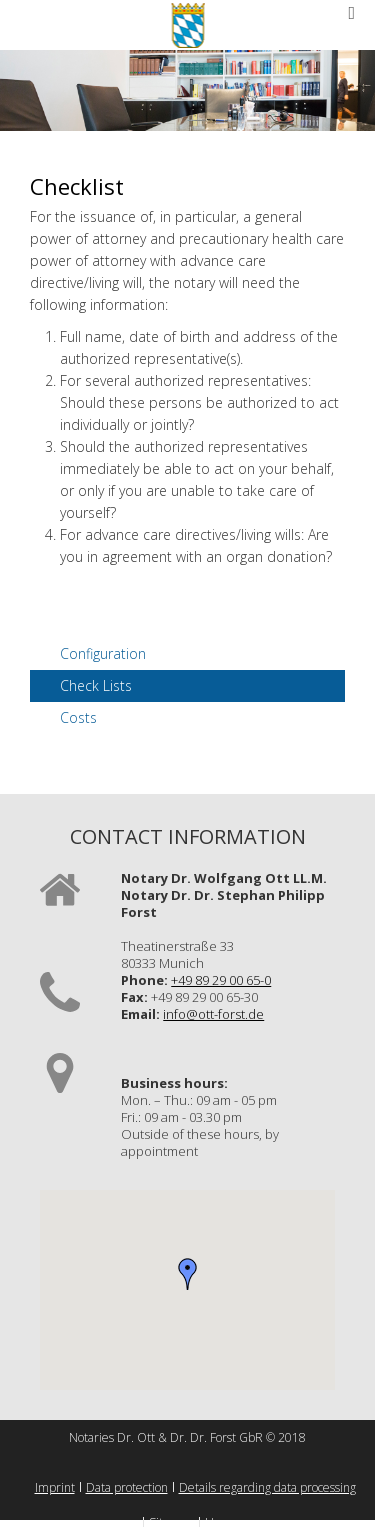 The height and width of the screenshot is (1540, 375). What do you see at coordinates (171, 1522) in the screenshot?
I see `Sitemap` at bounding box center [171, 1522].